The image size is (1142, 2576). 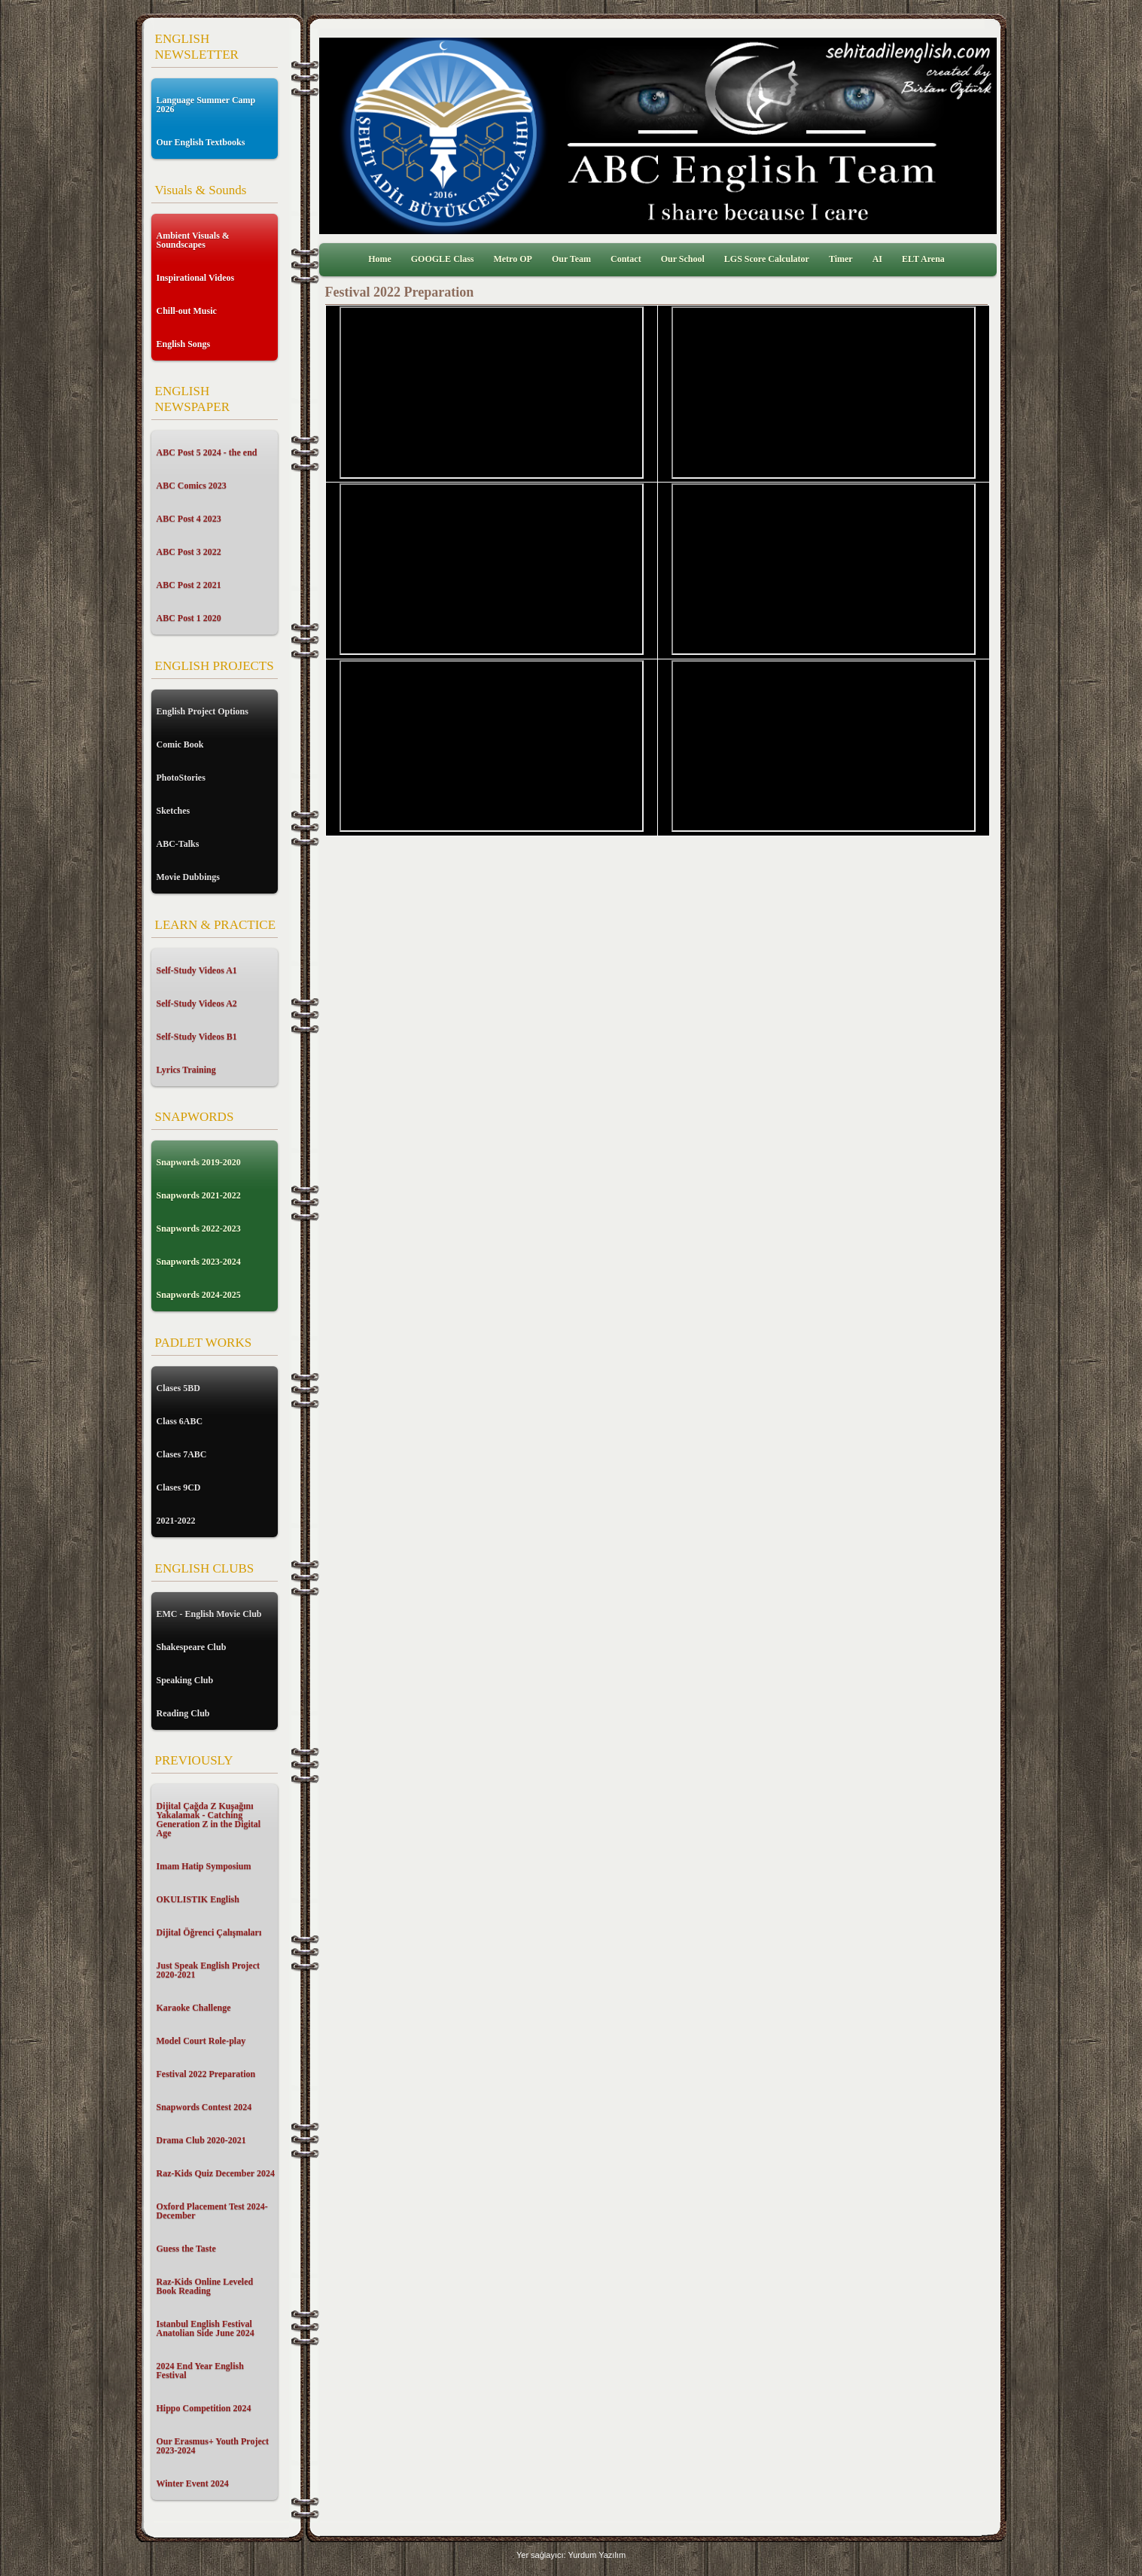 I want to click on Our School, so click(x=683, y=259).